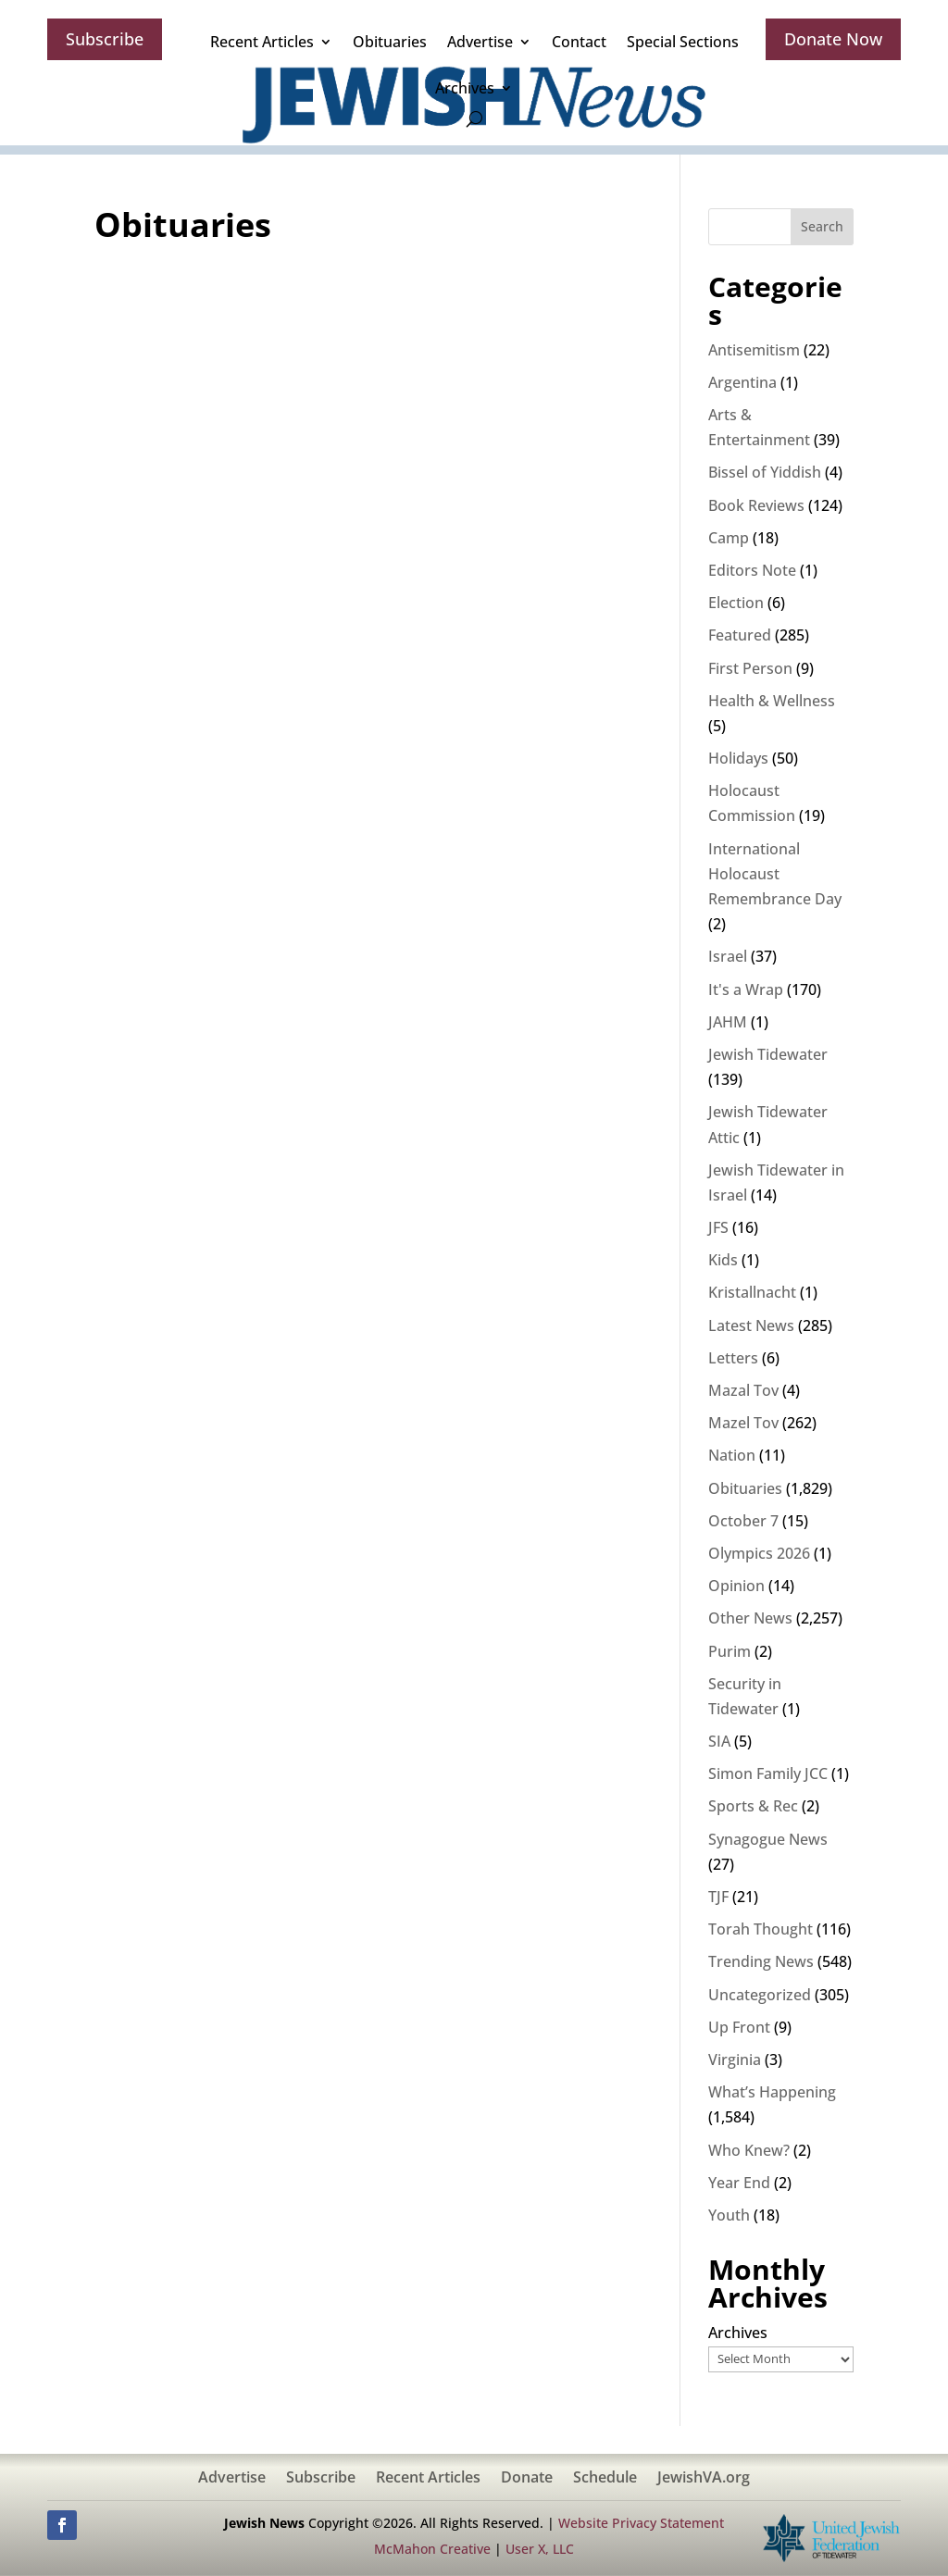  What do you see at coordinates (743, 1521) in the screenshot?
I see `October 7` at bounding box center [743, 1521].